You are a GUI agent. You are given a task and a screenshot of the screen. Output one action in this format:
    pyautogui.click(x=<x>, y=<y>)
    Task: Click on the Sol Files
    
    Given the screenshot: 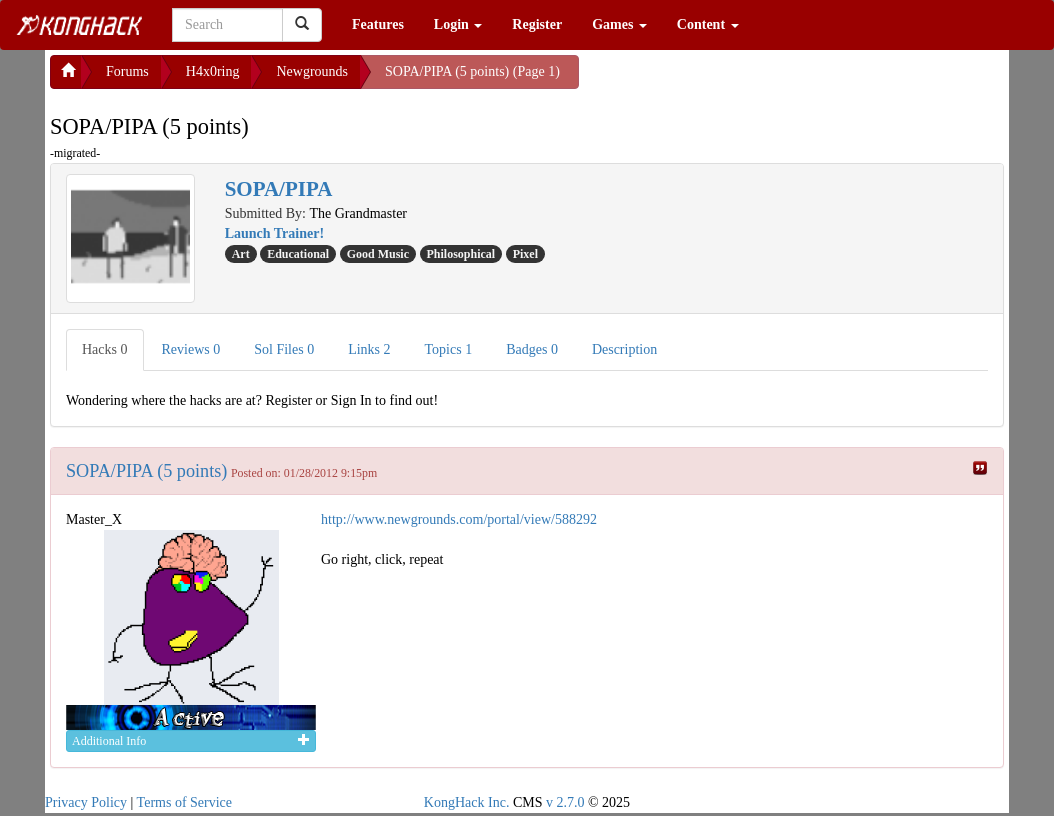 What is the action you would take?
    pyautogui.click(x=284, y=349)
    